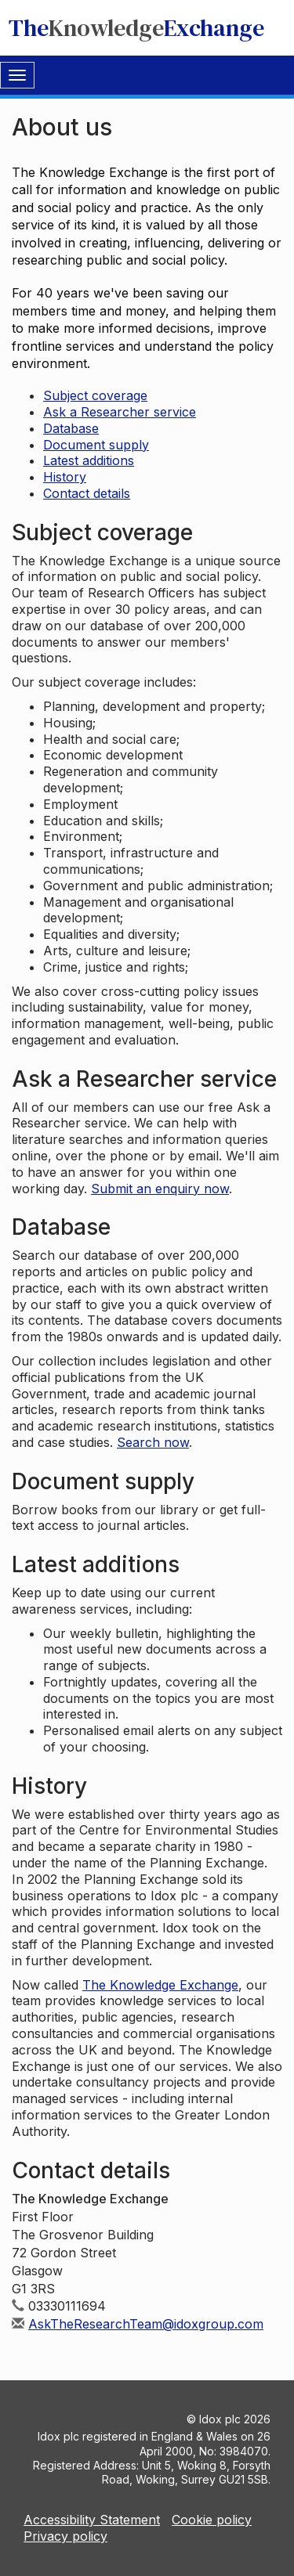 This screenshot has height=2576, width=294. Describe the element at coordinates (145, 2324) in the screenshot. I see `AskTheResearchTeam@idoxgroup.com` at that location.